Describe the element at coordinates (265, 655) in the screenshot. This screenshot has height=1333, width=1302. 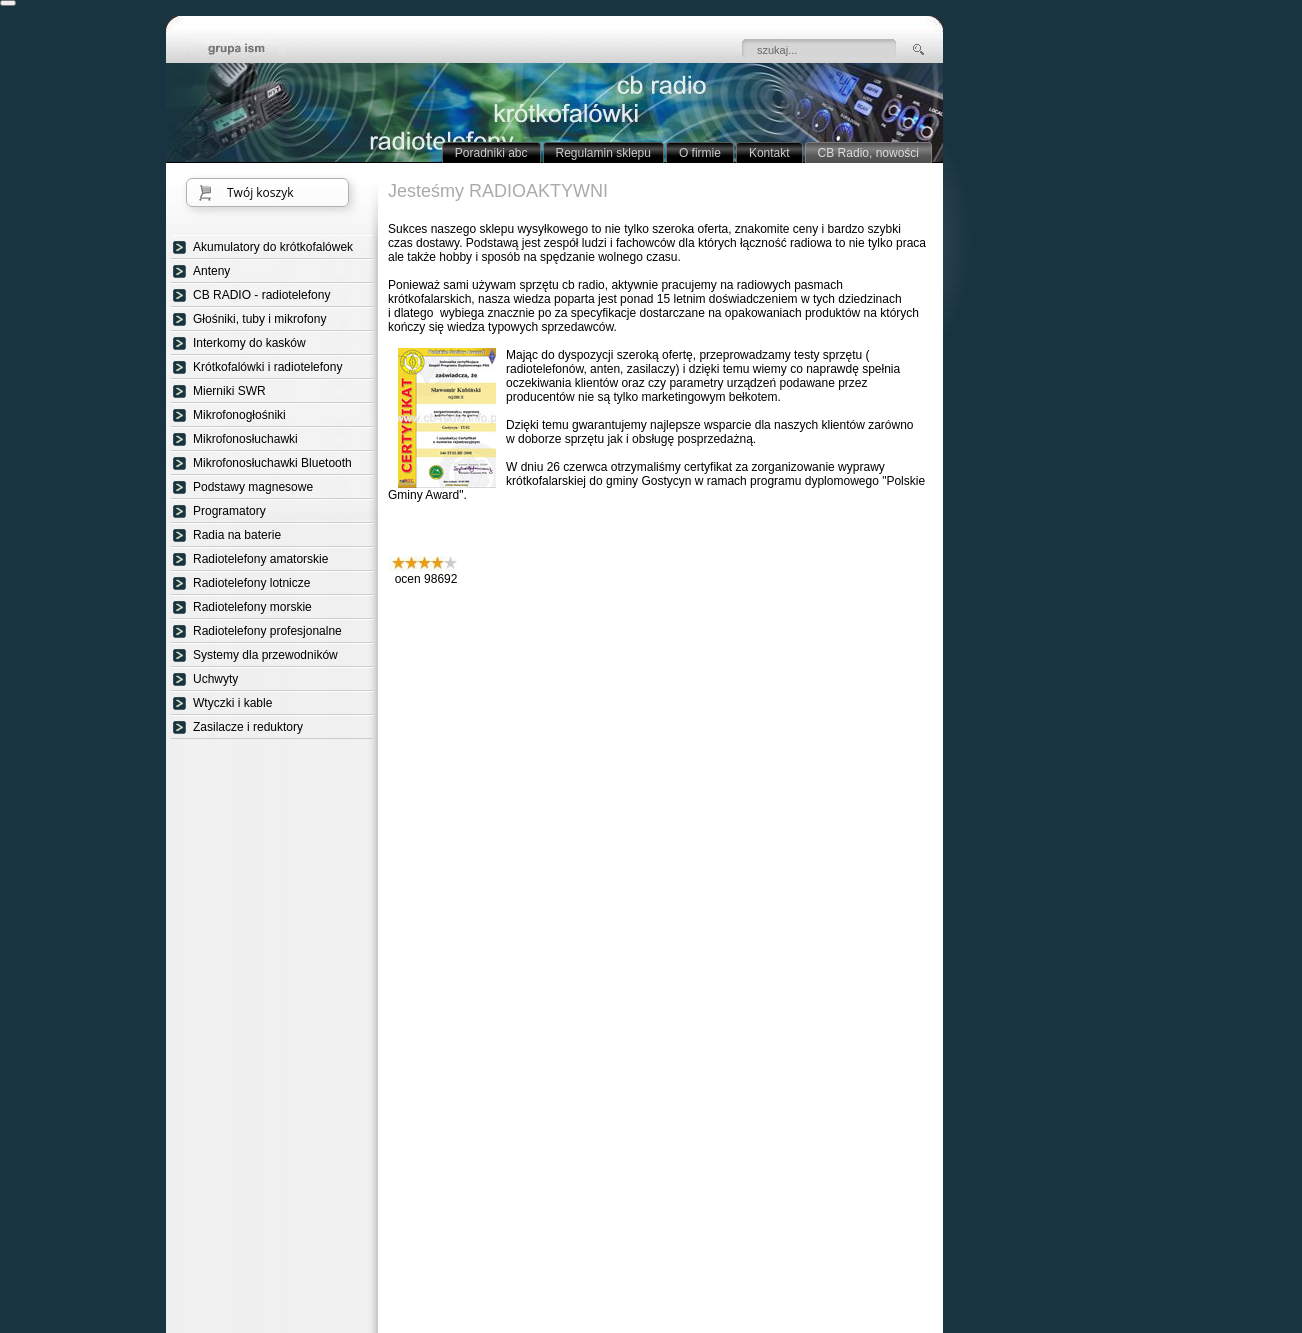
I see `Systemy dla przewodników` at that location.